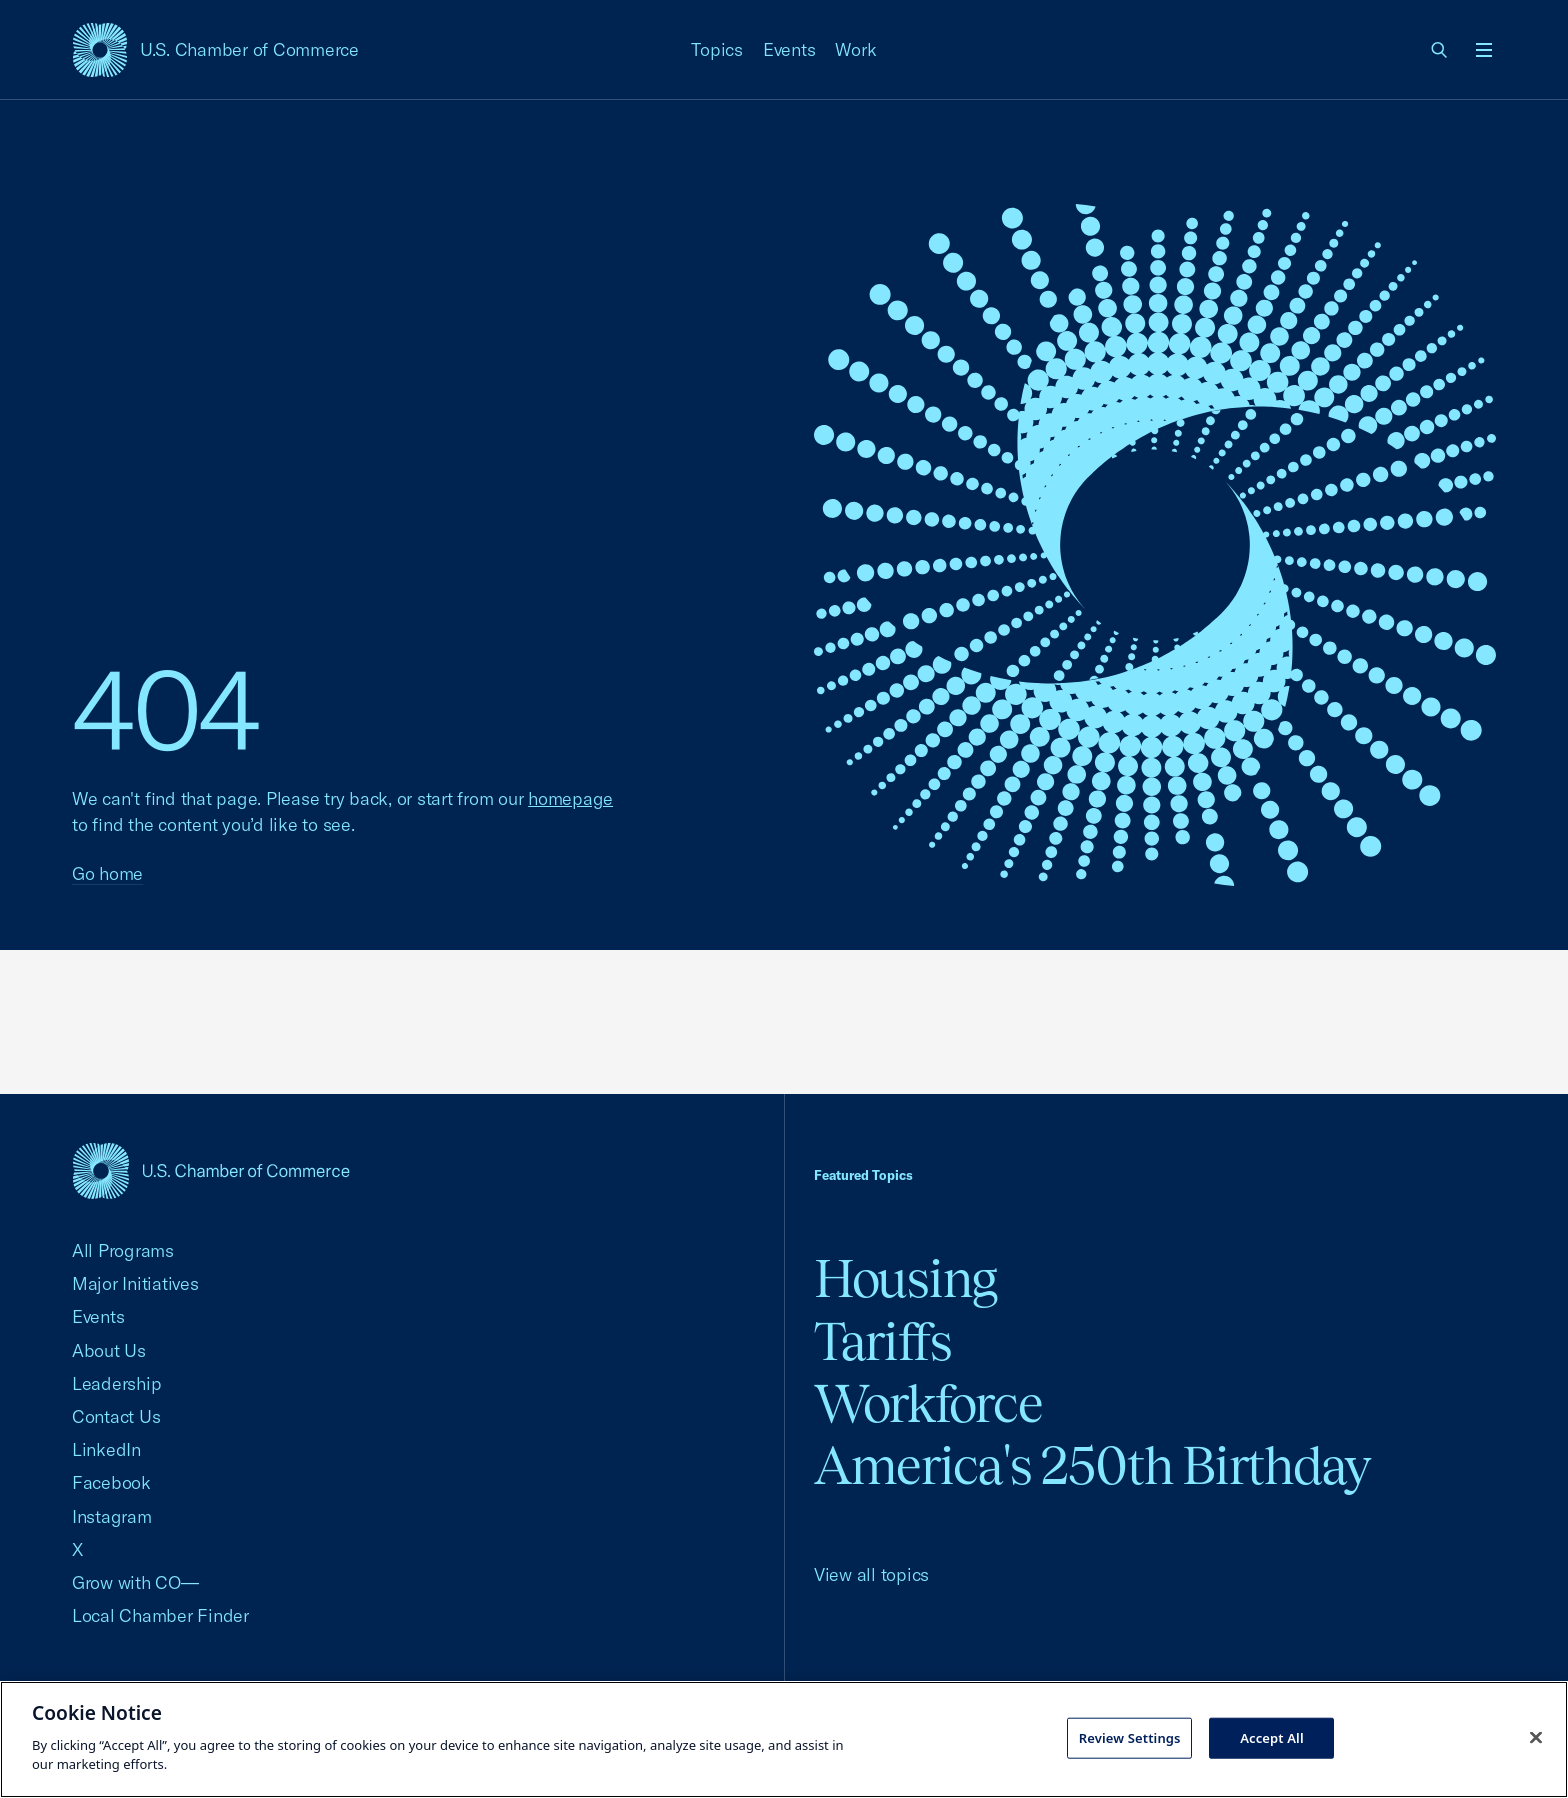  What do you see at coordinates (871, 1574) in the screenshot?
I see `View all topics` at bounding box center [871, 1574].